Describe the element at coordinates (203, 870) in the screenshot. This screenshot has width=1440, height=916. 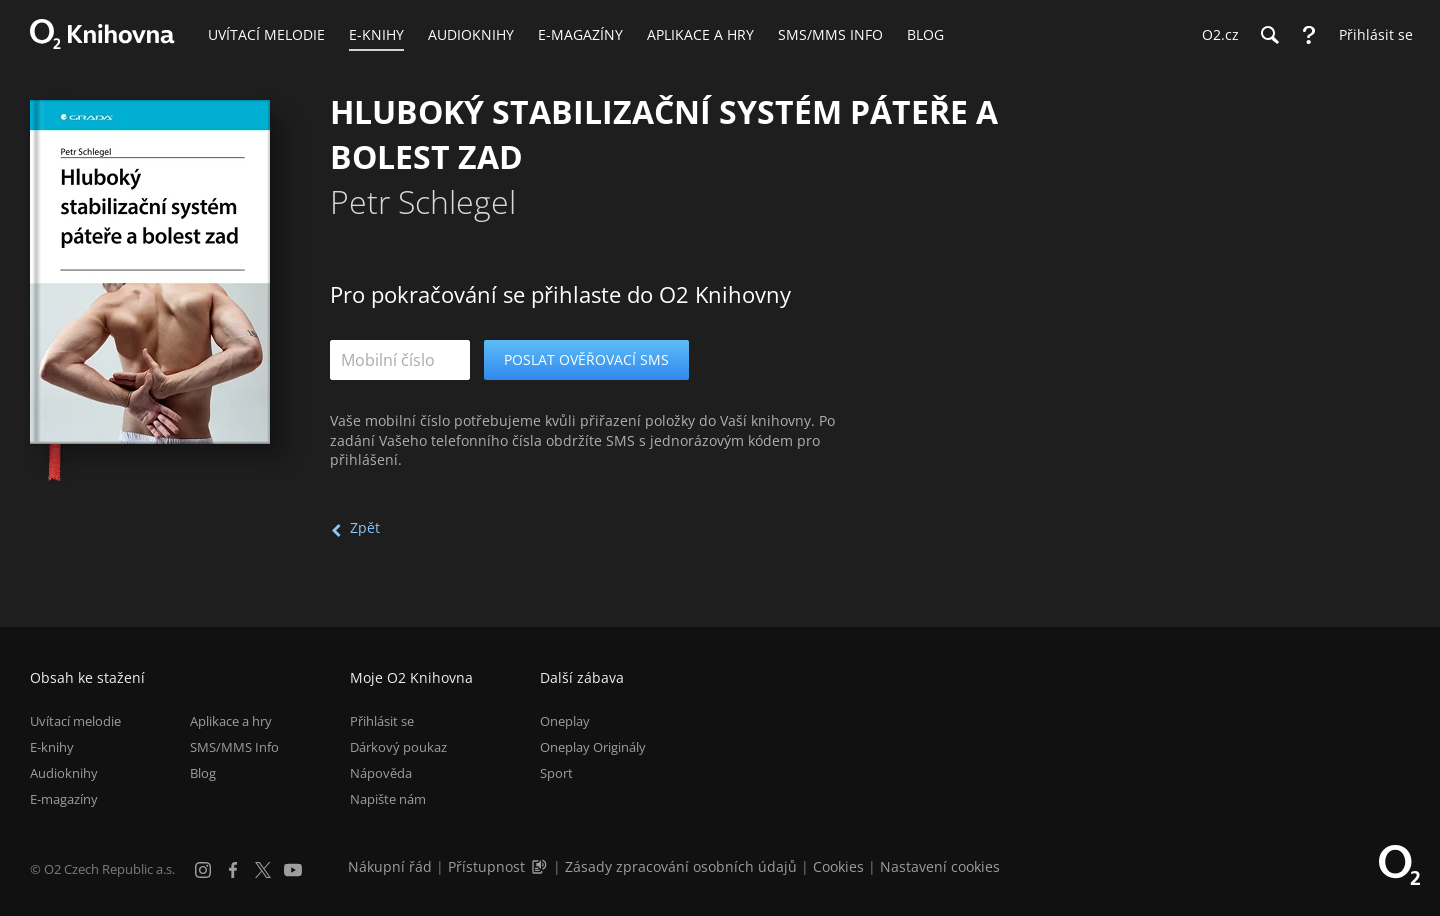
I see `[Instagram]` at that location.